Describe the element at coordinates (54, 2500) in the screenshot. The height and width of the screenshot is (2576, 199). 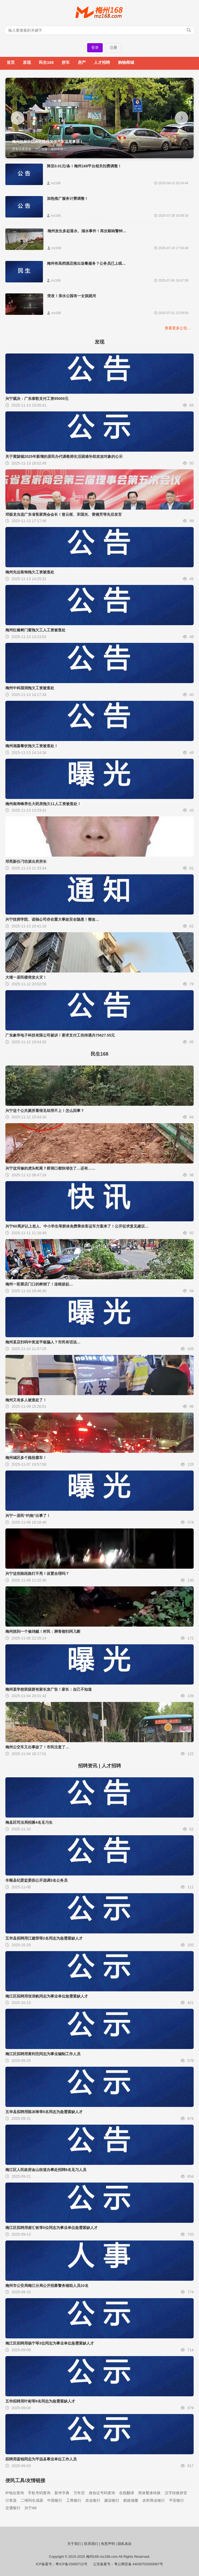
I see `中国银行` at that location.